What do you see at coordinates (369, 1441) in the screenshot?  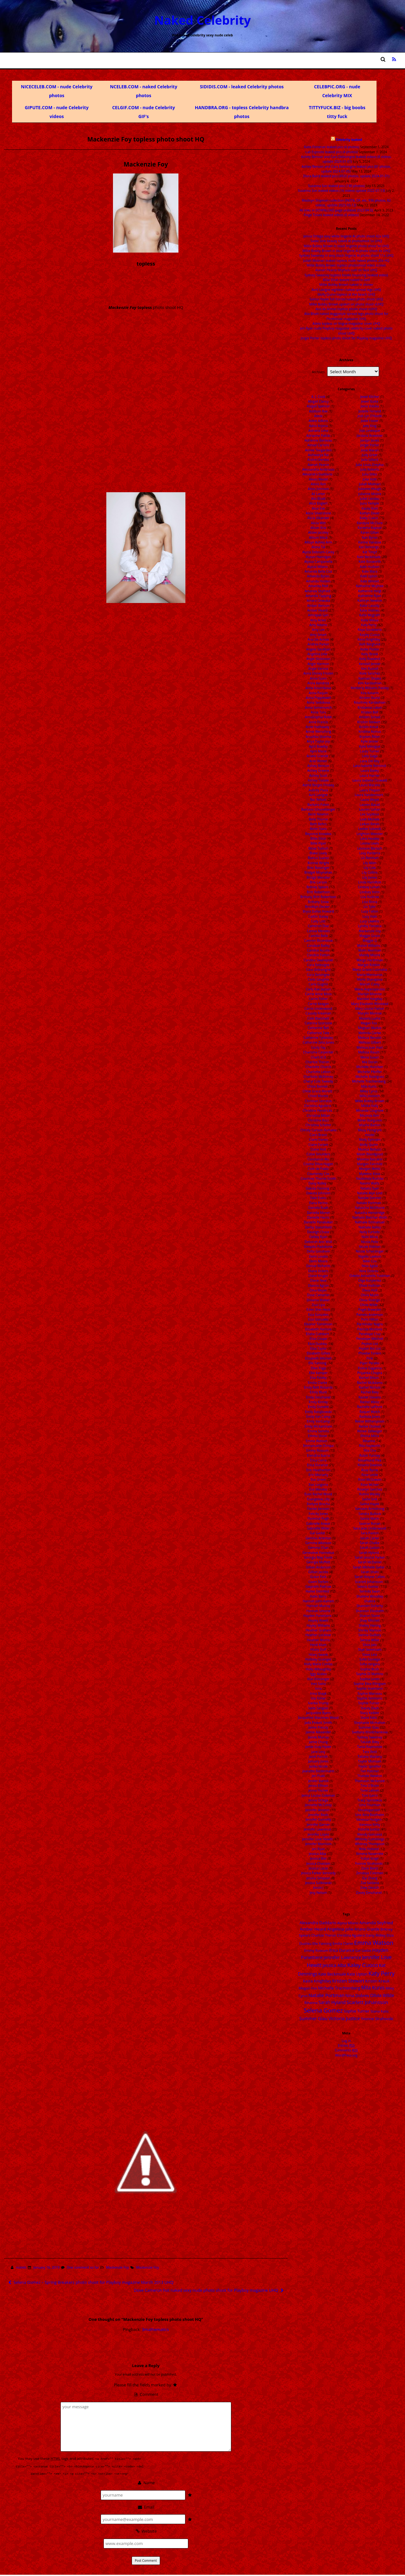 I see `Rihanna` at bounding box center [369, 1441].